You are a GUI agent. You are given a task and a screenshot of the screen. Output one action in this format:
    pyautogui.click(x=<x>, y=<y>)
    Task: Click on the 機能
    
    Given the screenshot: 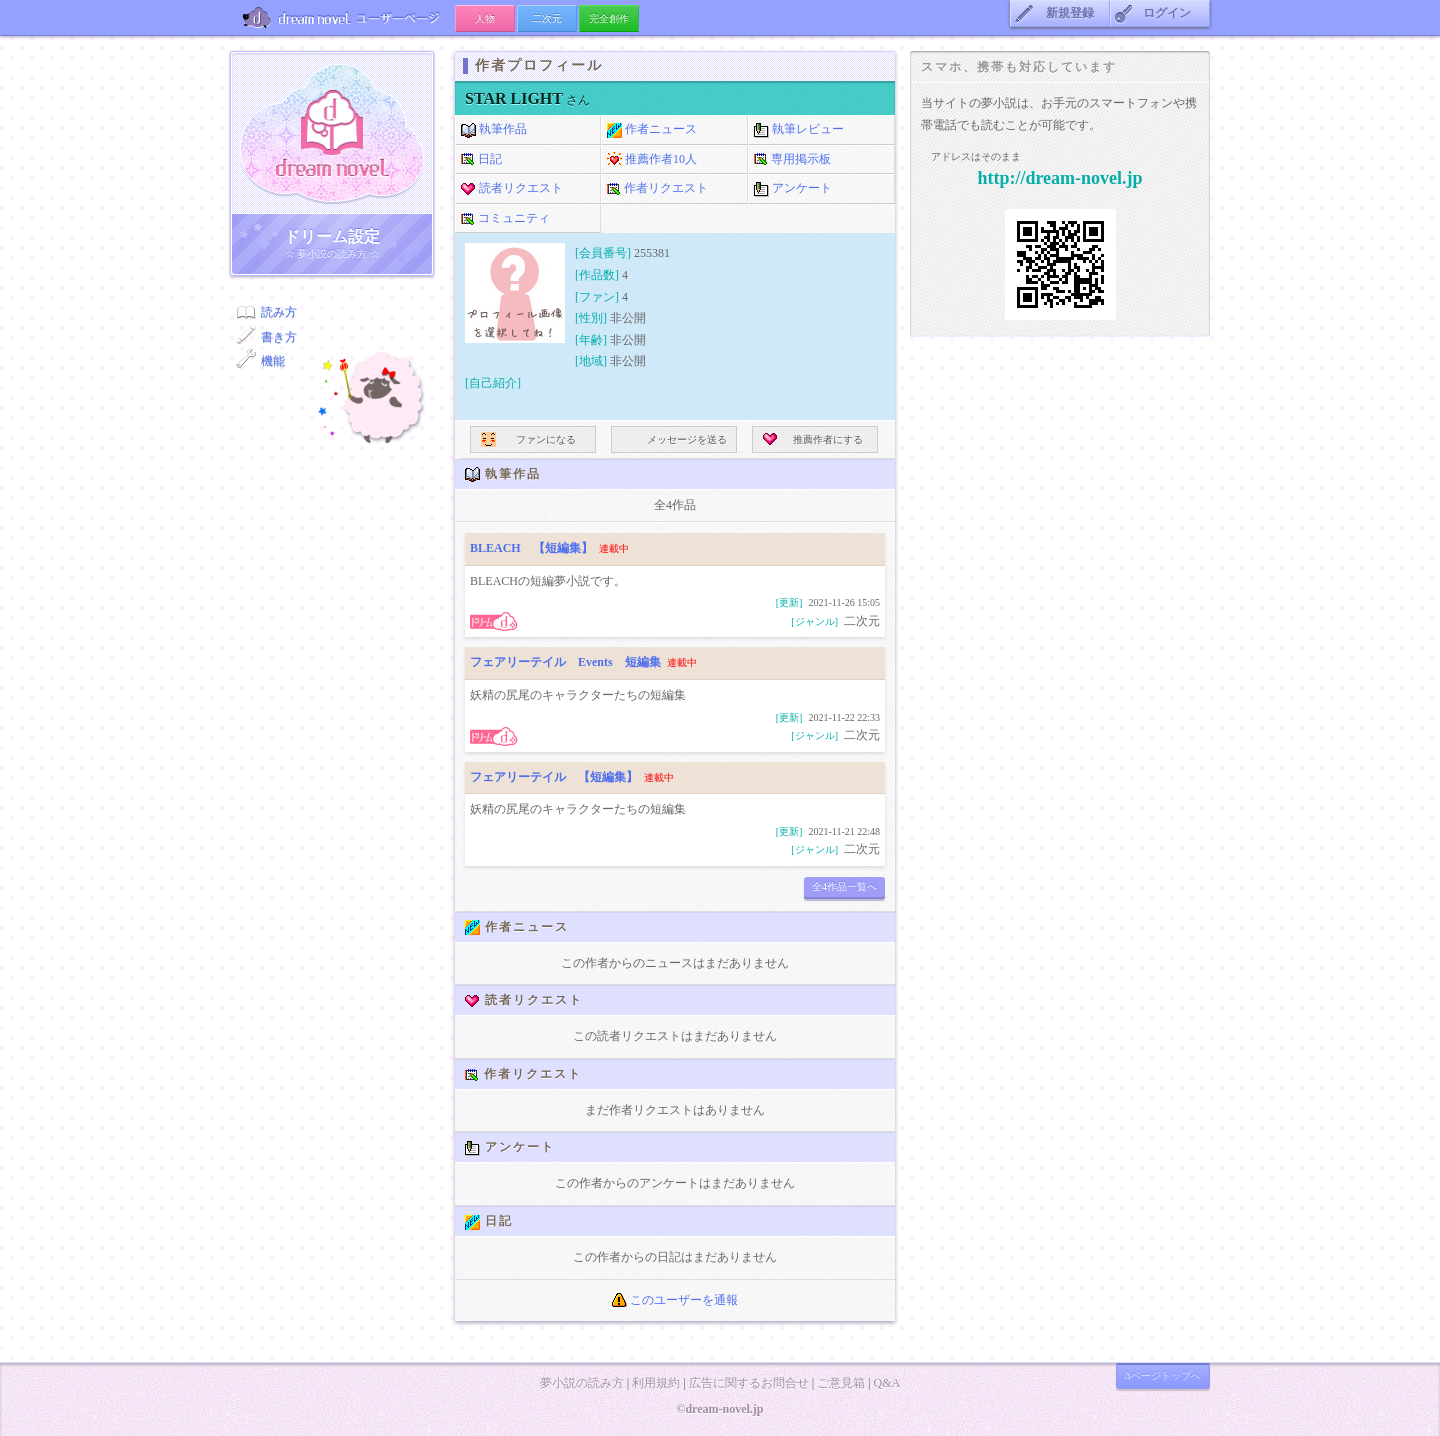 What is the action you would take?
    pyautogui.click(x=273, y=361)
    